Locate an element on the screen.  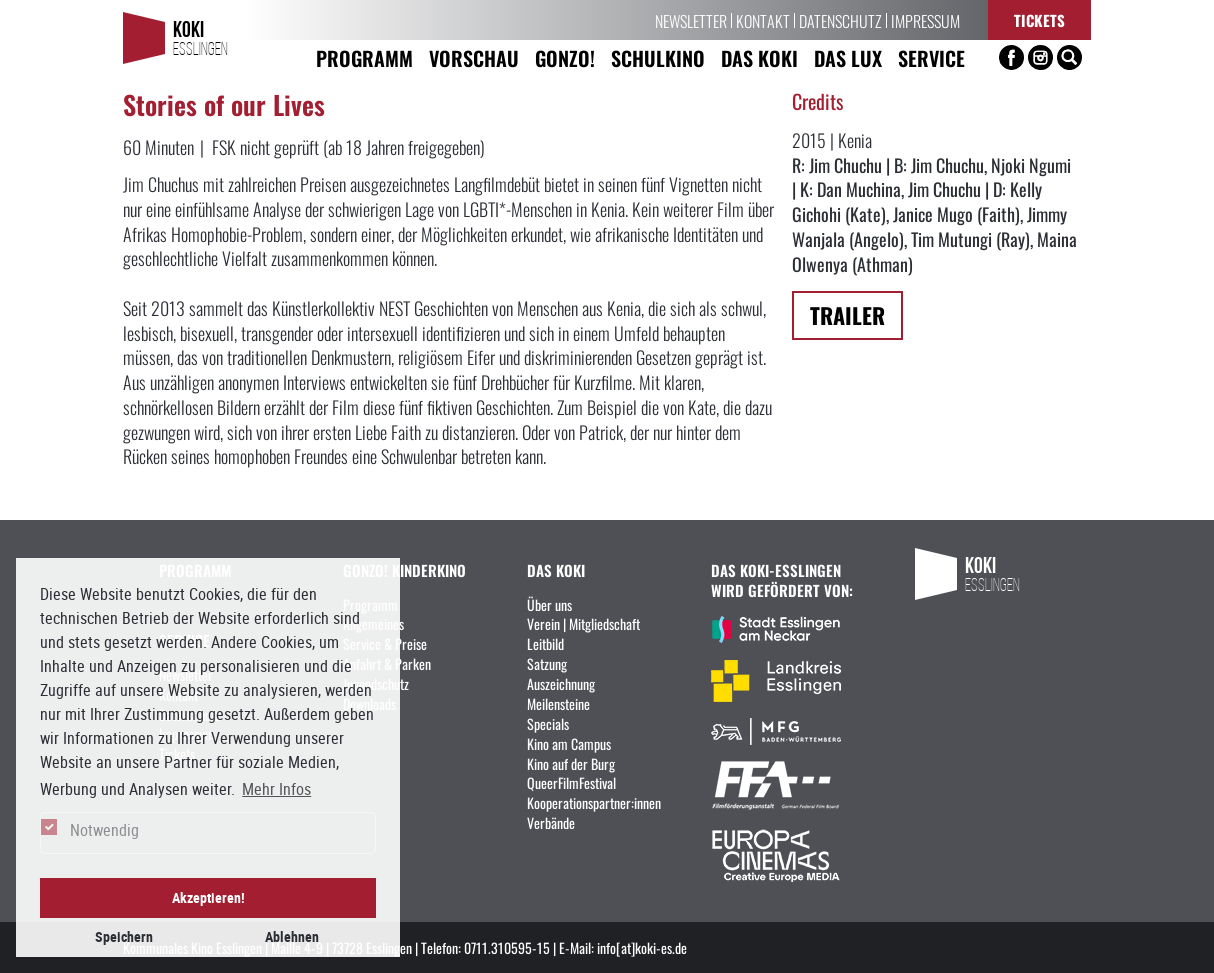
Newsletter is located at coordinates (691, 20).